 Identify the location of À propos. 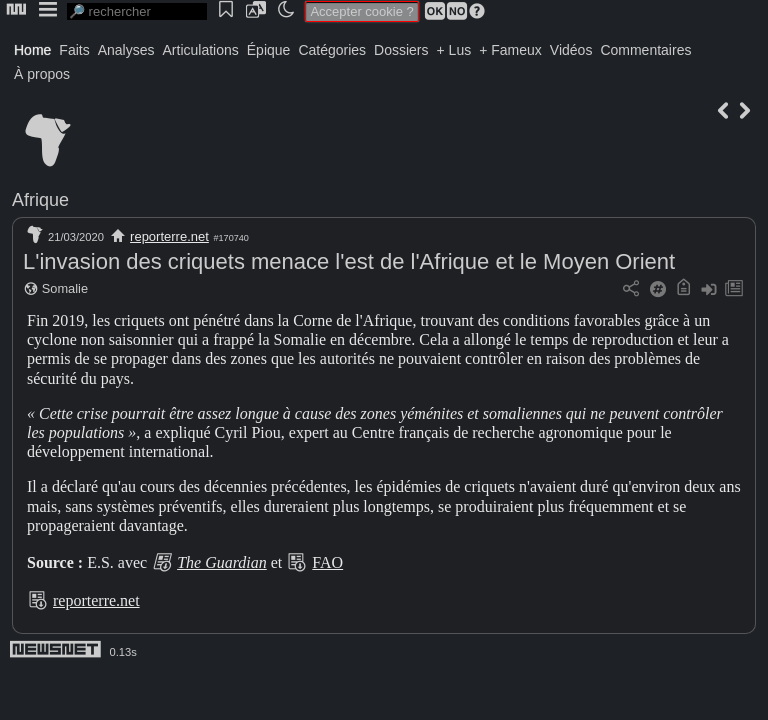
(42, 74).